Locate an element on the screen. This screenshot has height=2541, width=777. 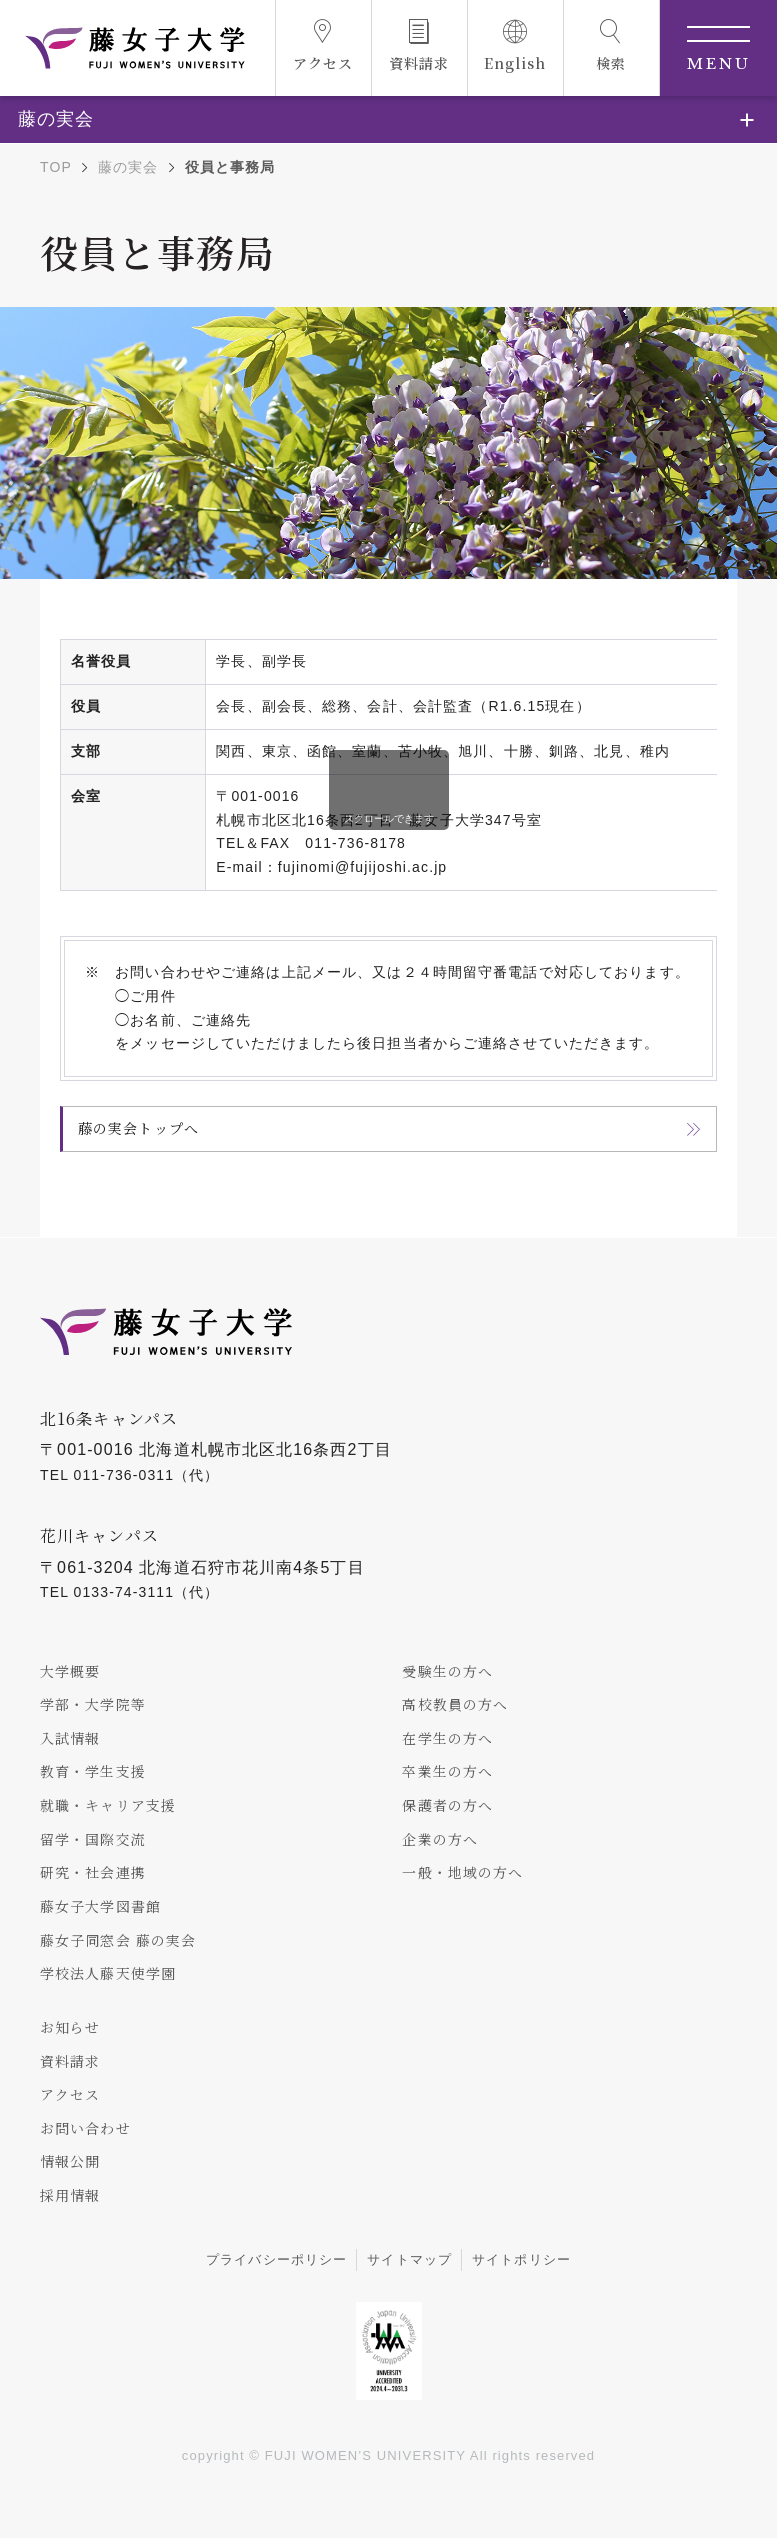
教育・学生支援 is located at coordinates (93, 1772).